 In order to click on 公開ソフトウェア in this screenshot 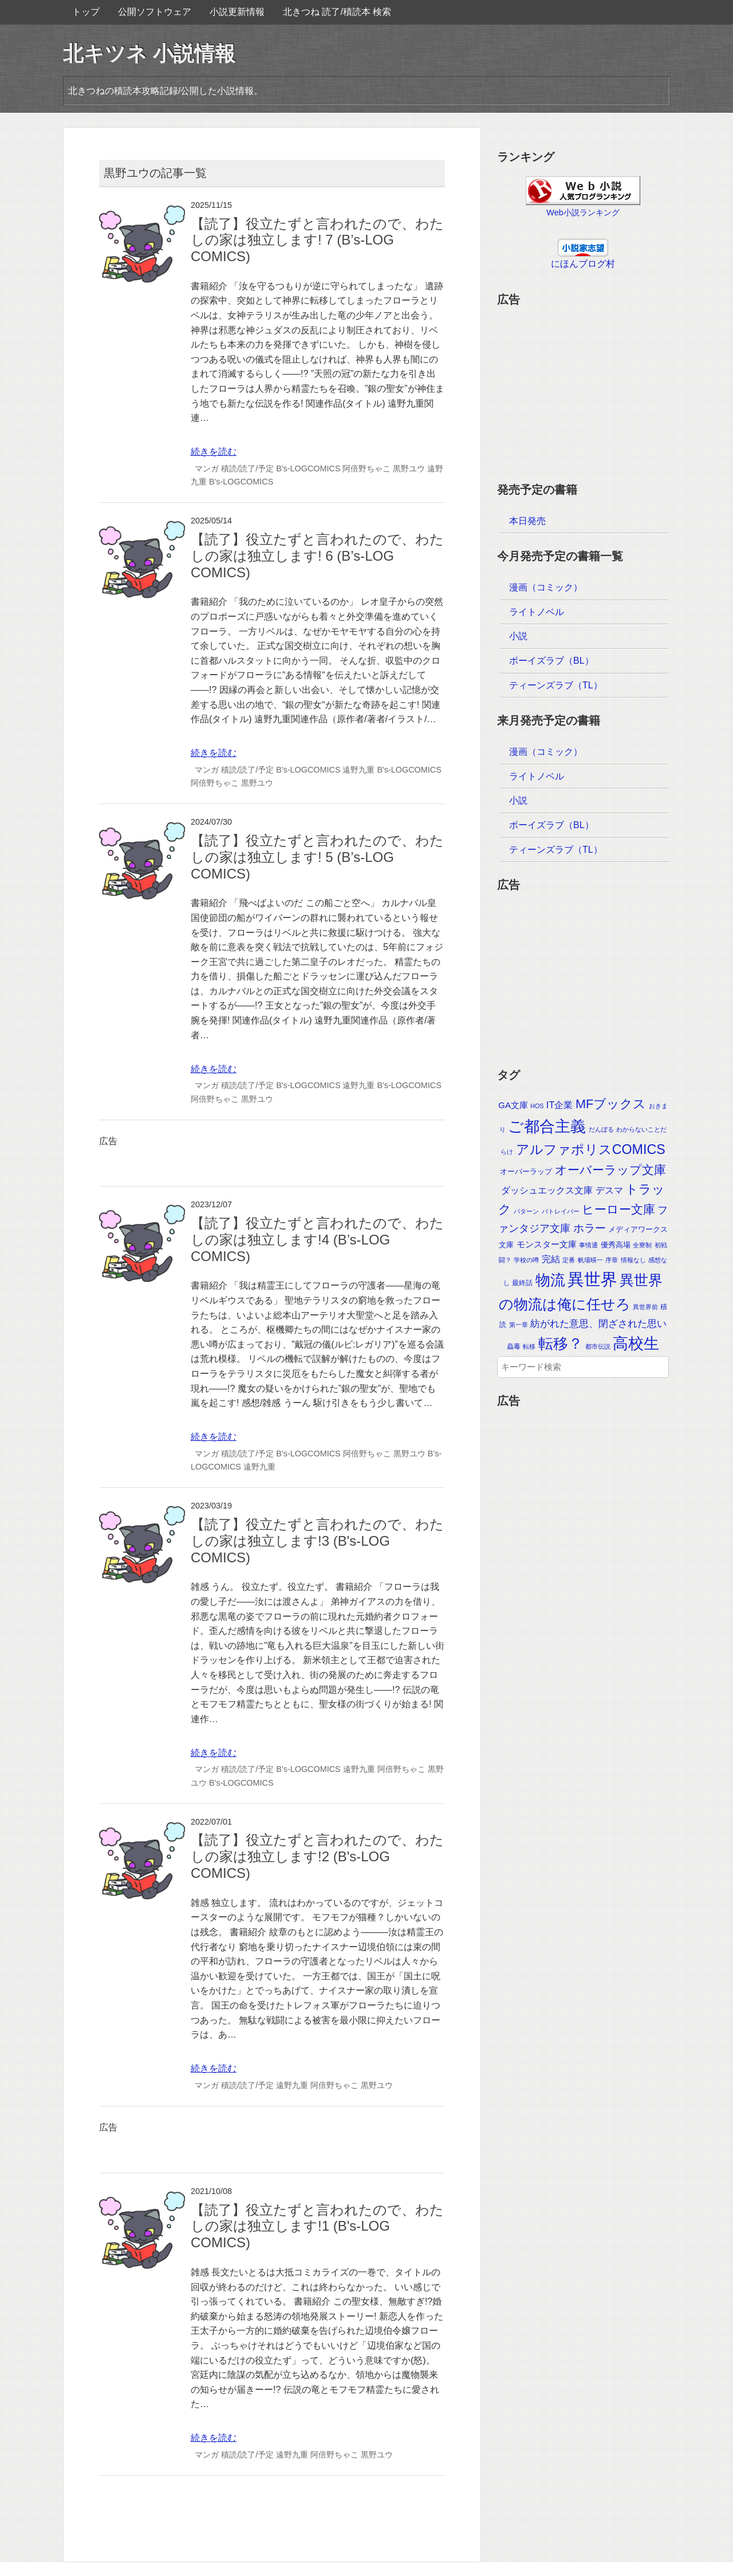, I will do `click(154, 12)`.